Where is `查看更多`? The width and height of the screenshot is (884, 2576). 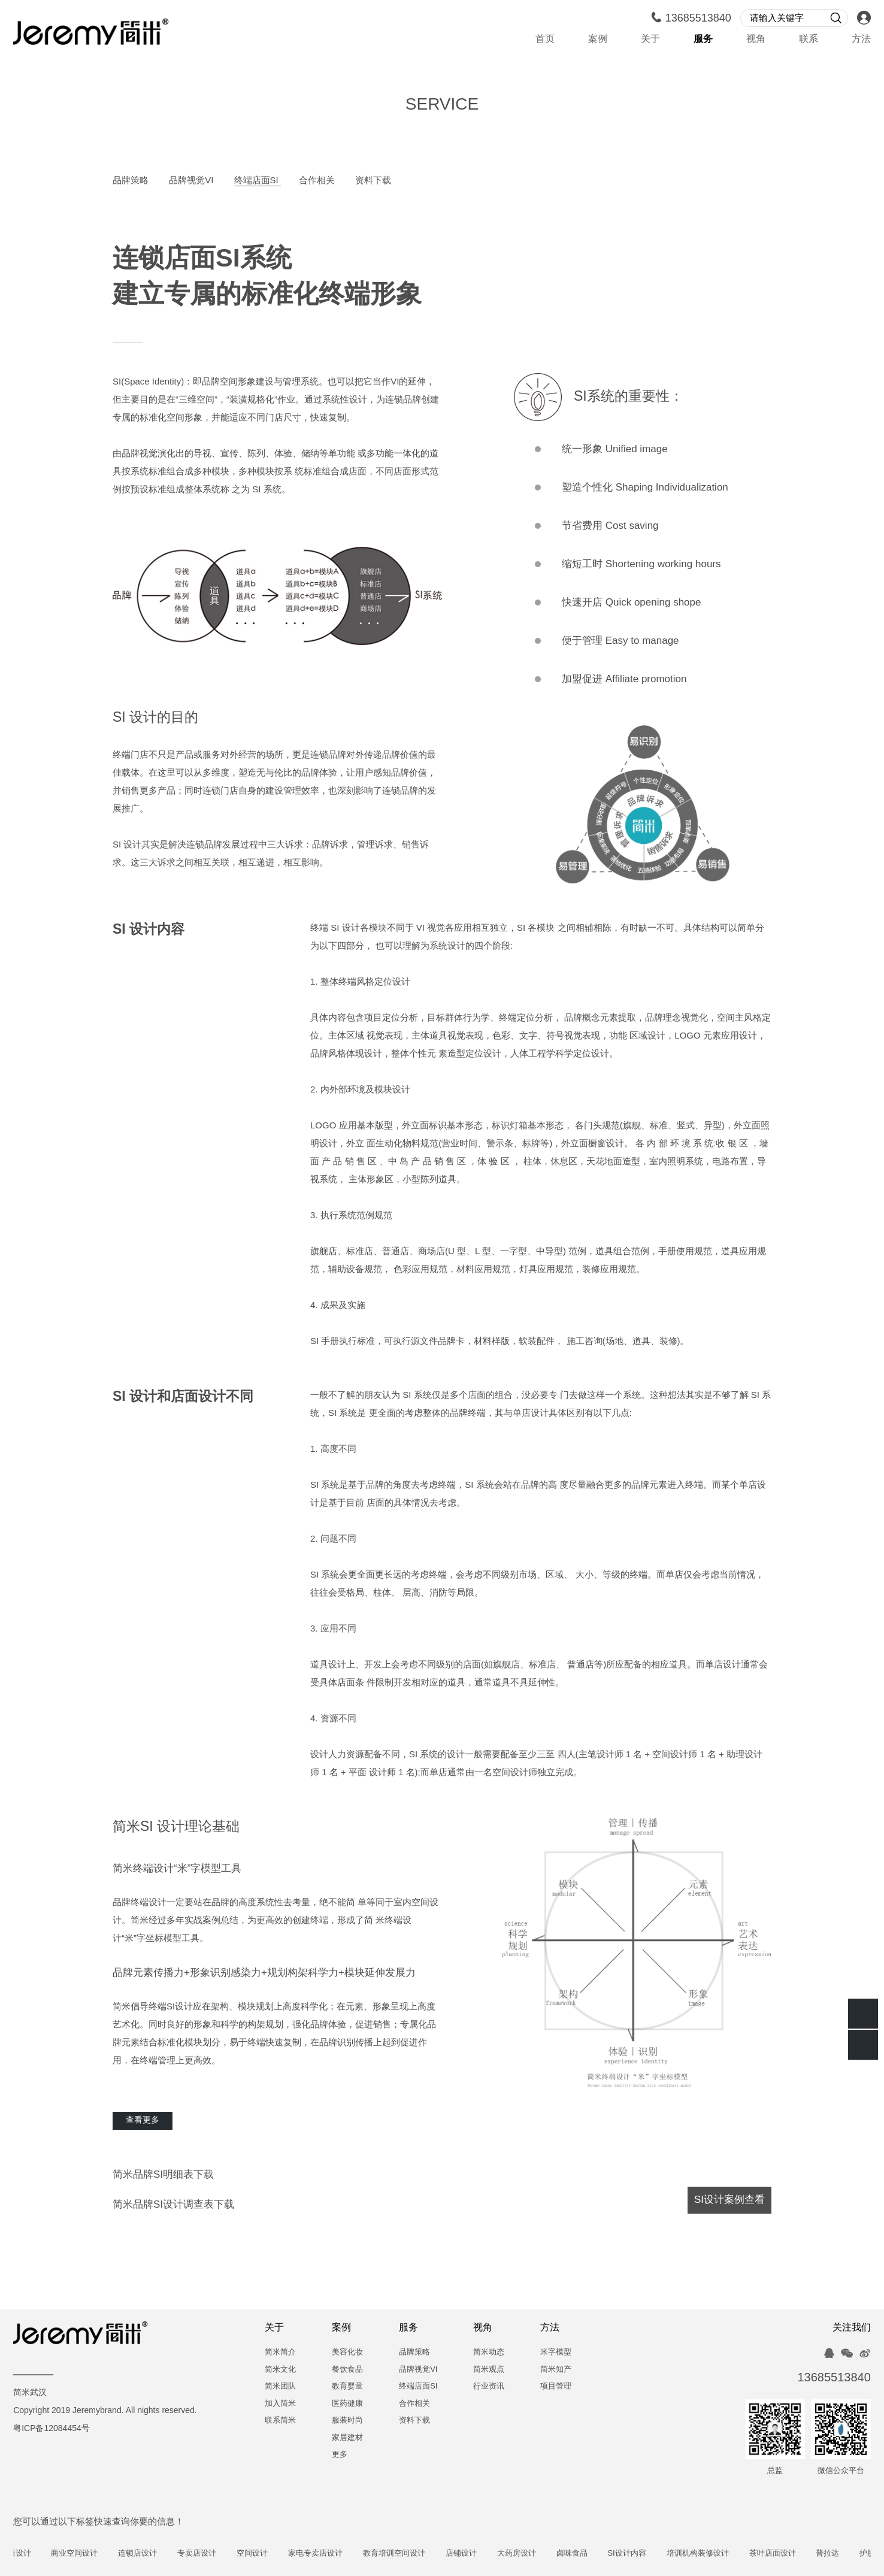 查看更多 is located at coordinates (142, 2120).